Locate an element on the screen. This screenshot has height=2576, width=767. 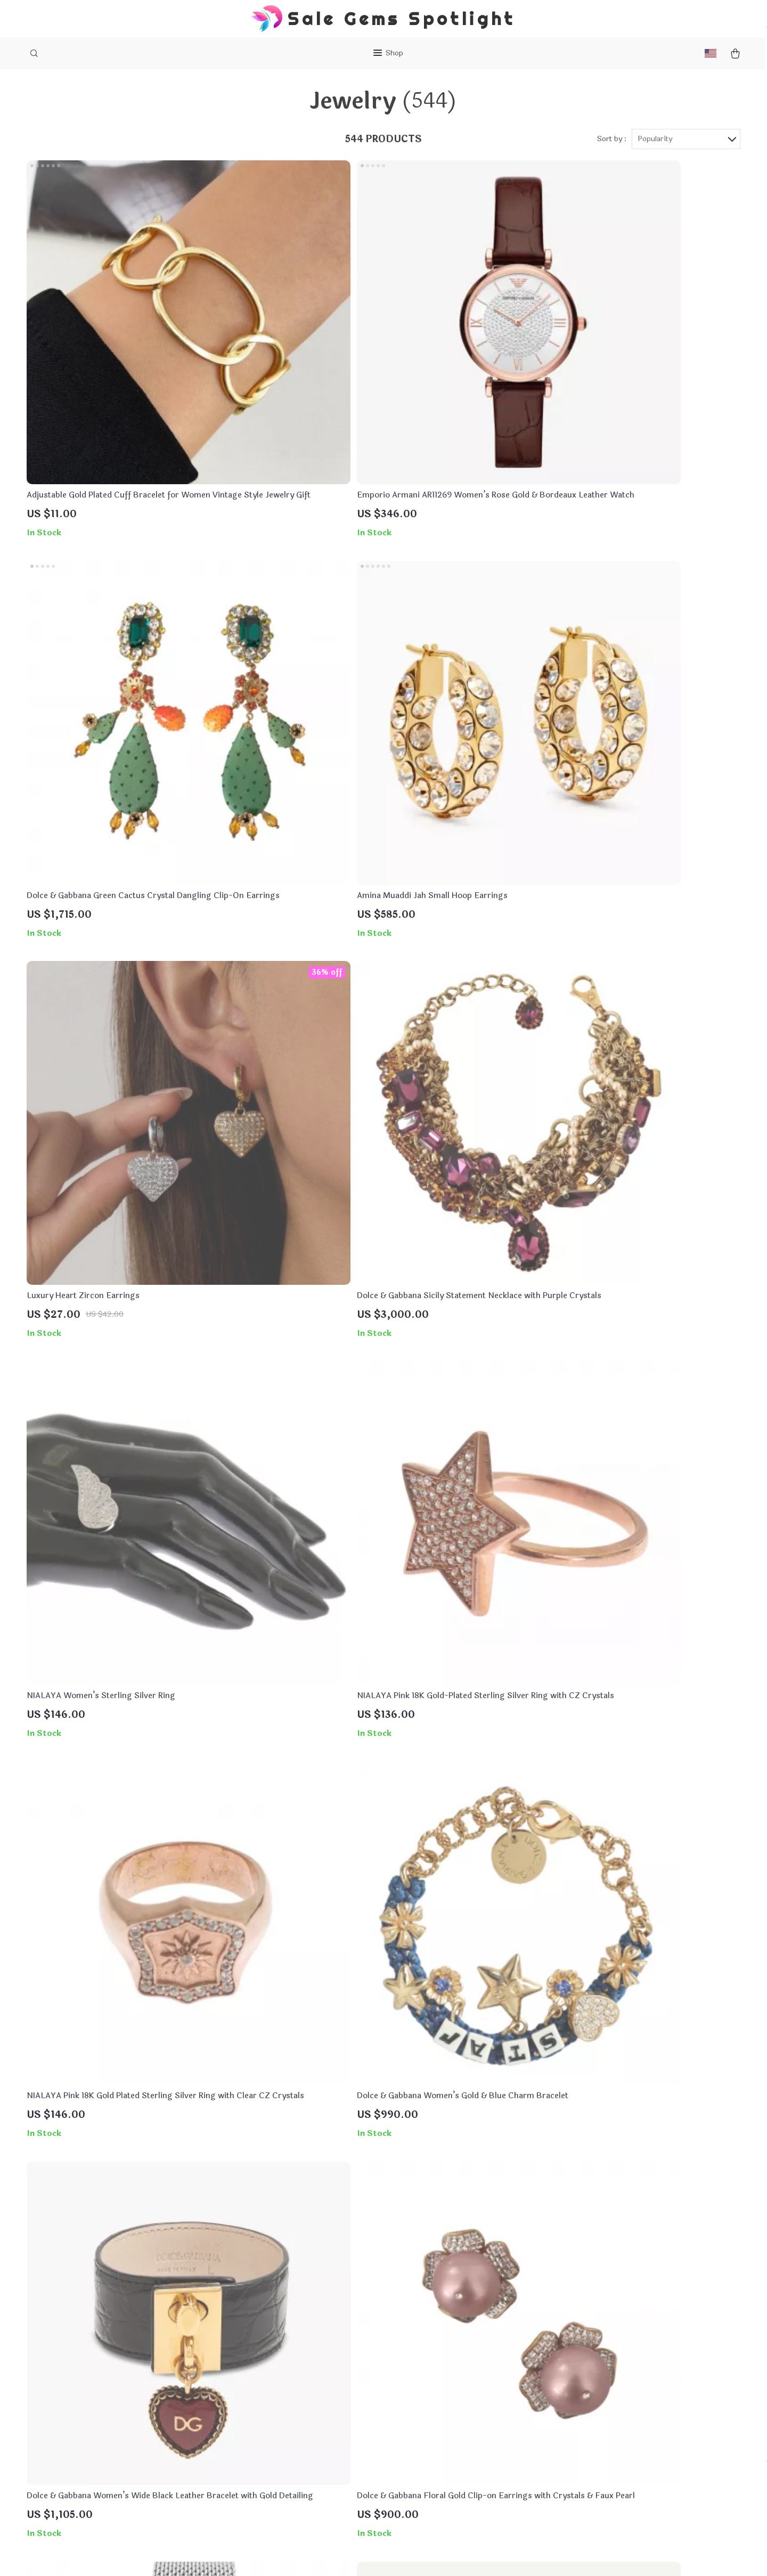
Terms is located at coordinates (318, 2554).